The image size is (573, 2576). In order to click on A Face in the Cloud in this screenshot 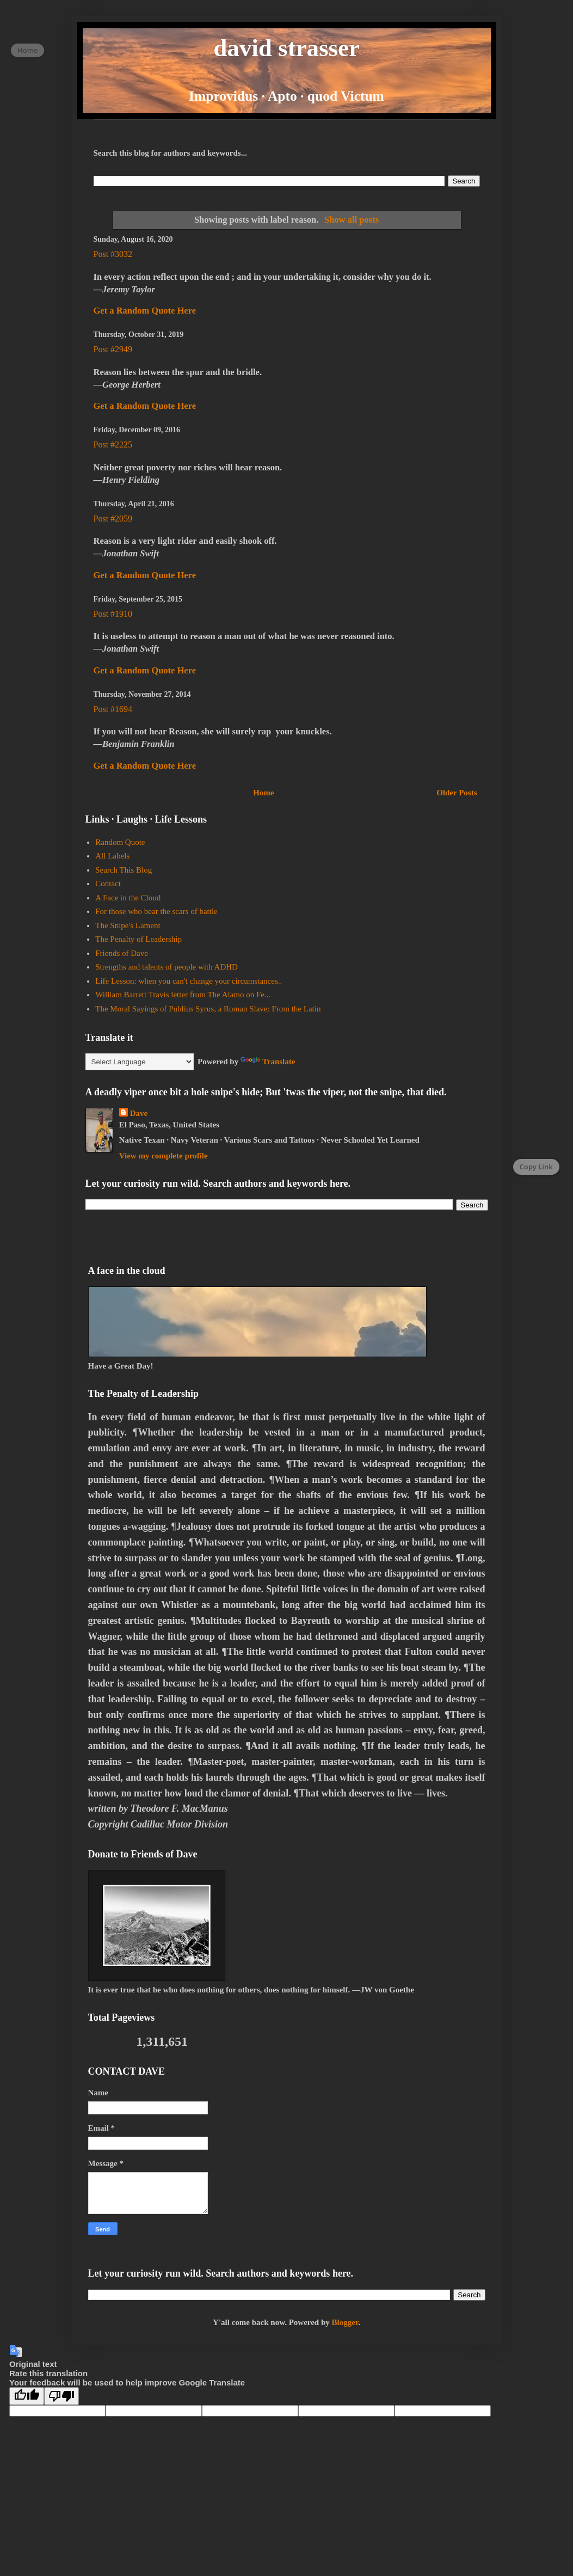, I will do `click(128, 897)`.